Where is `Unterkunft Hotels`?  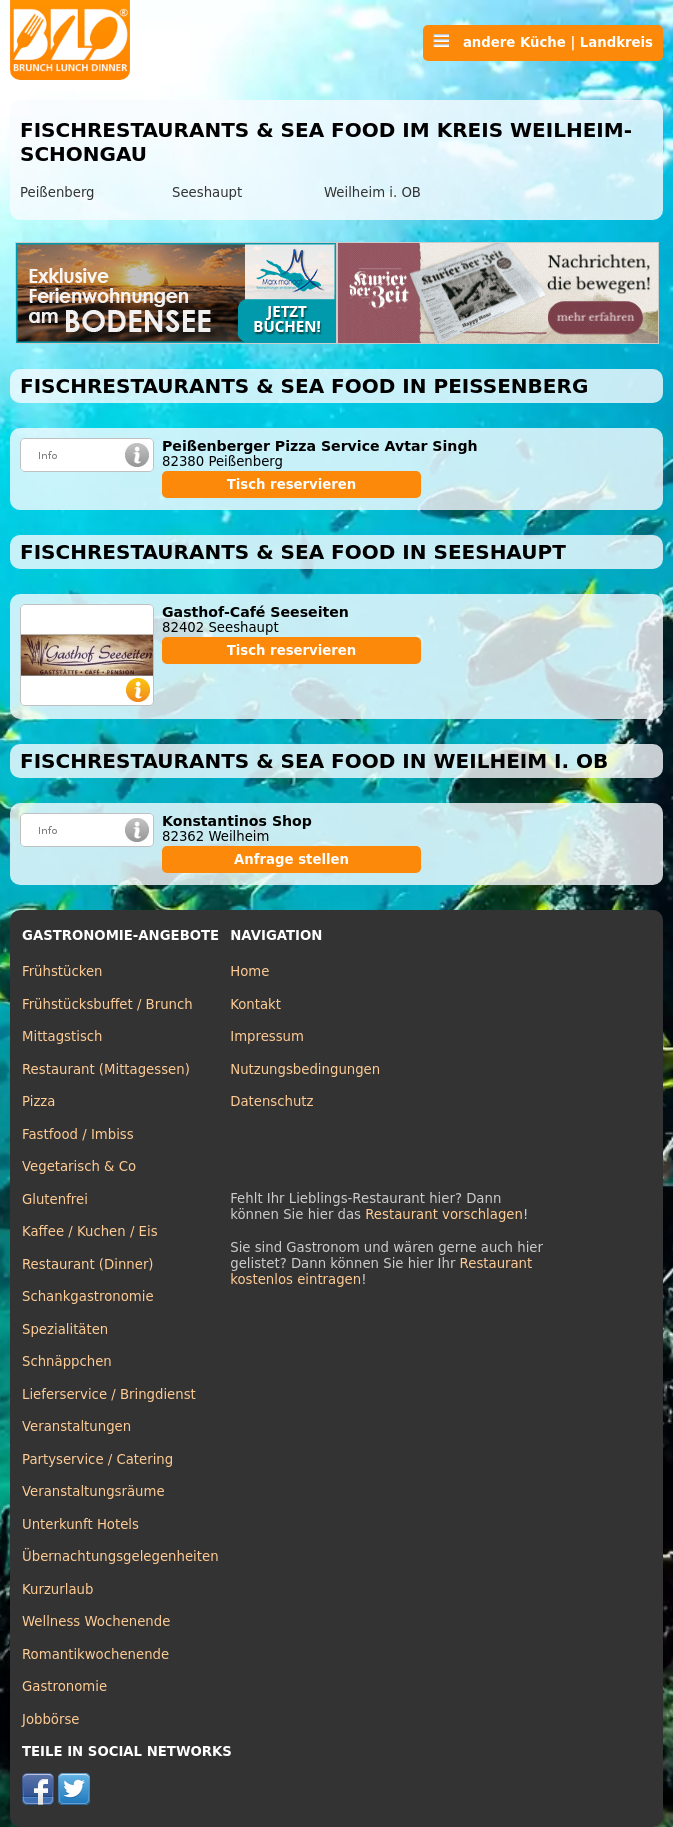
Unterkunft Hotels is located at coordinates (80, 1524).